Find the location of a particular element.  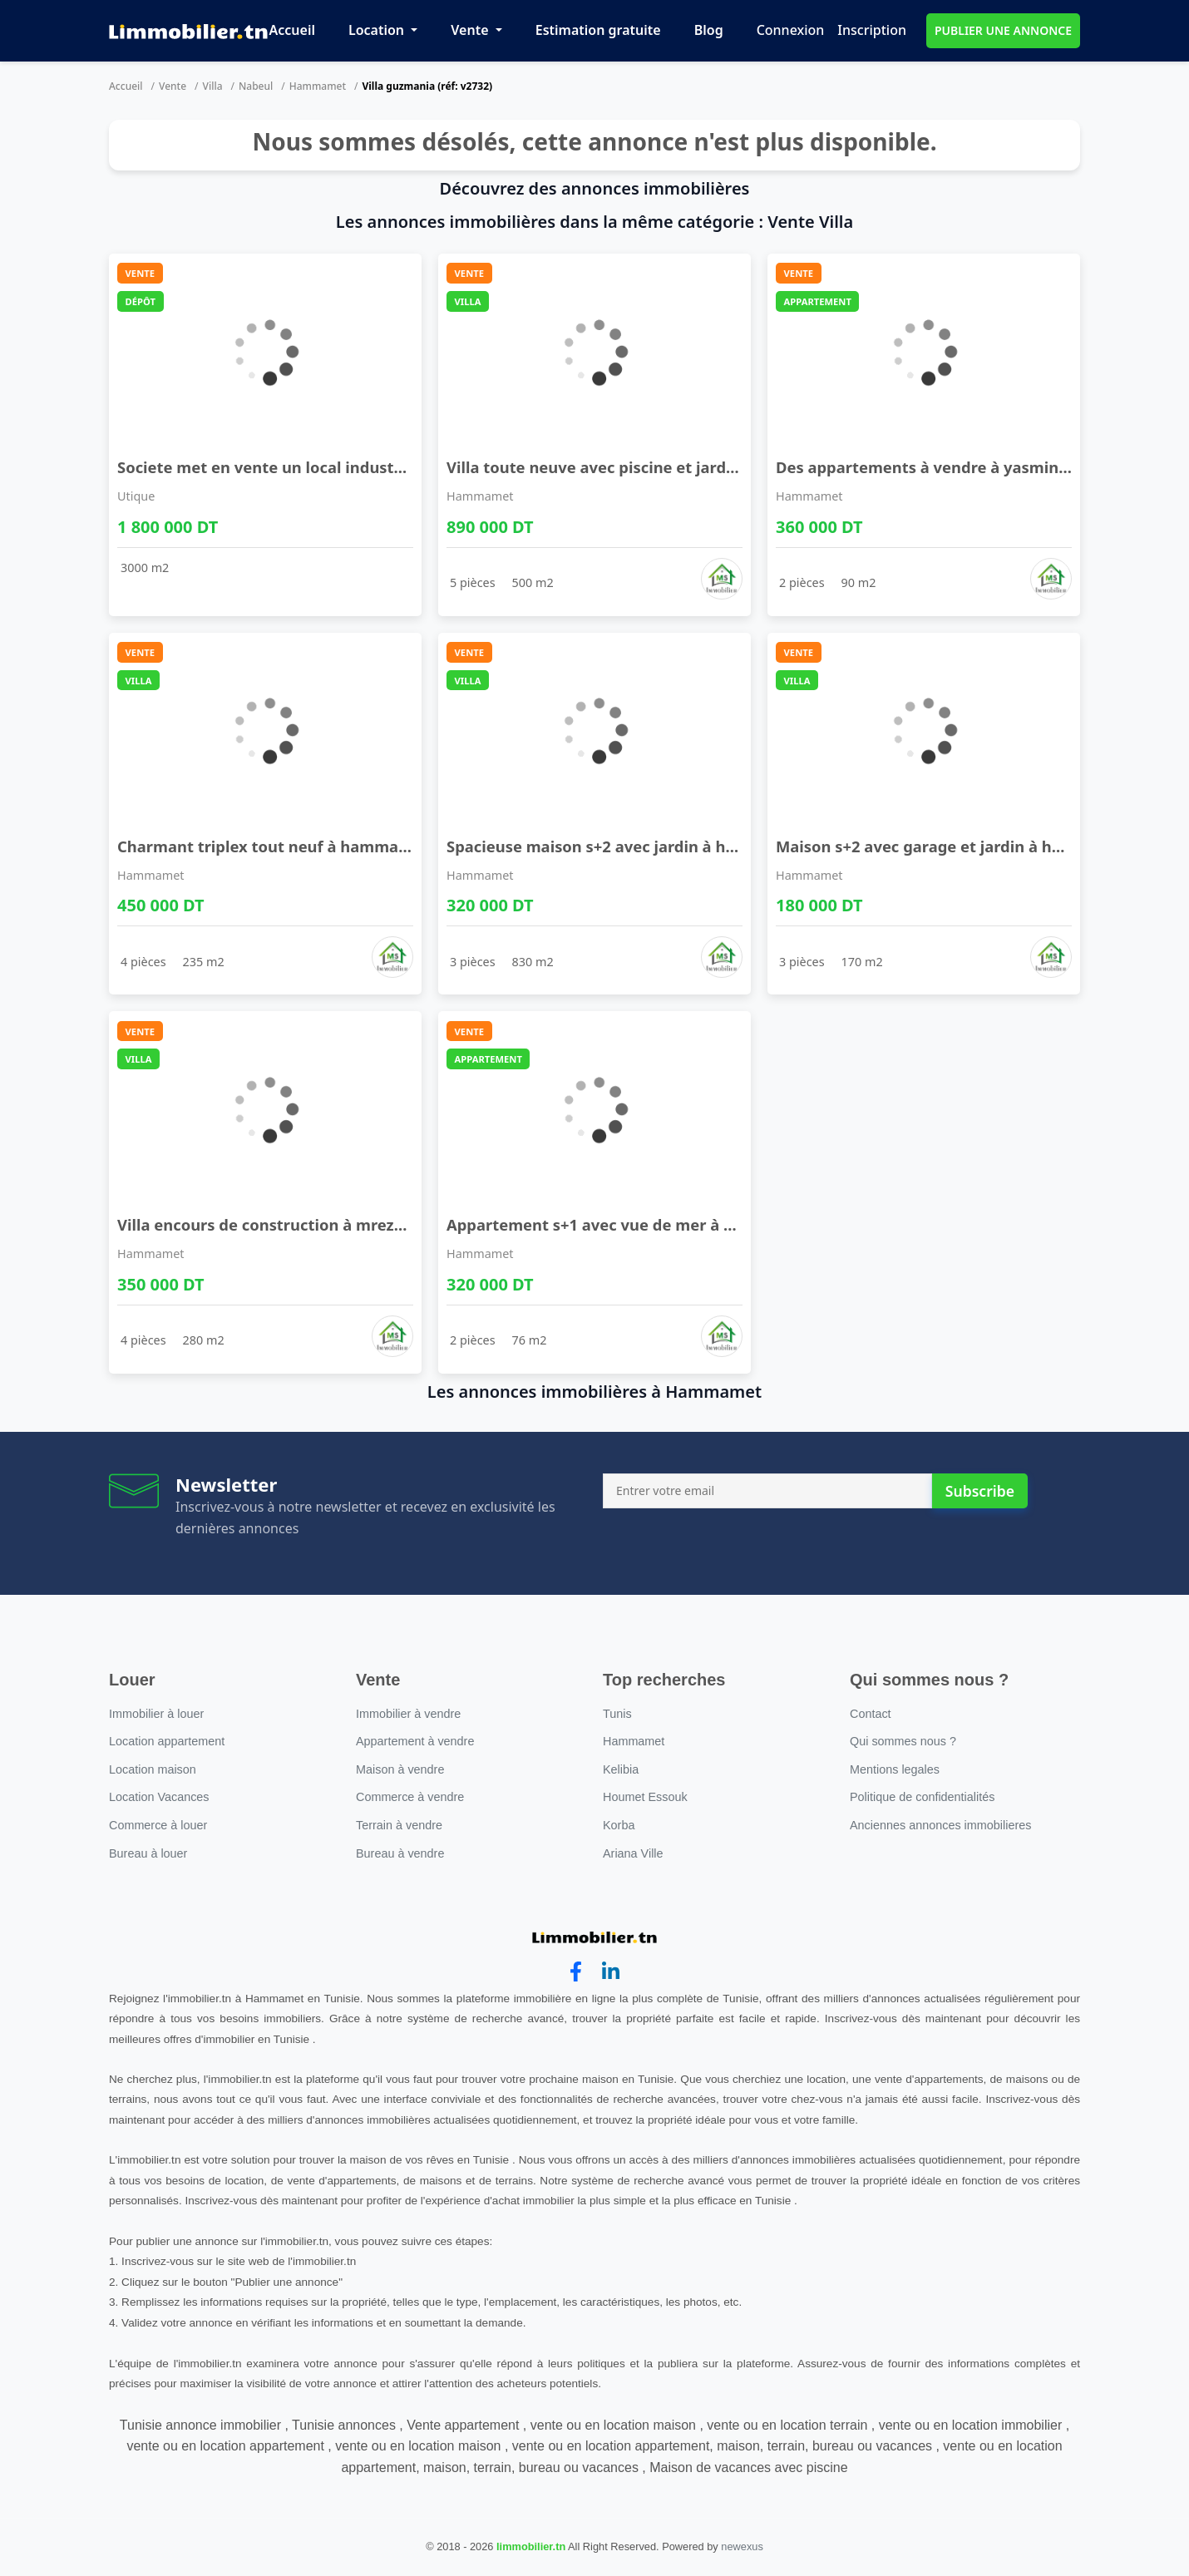

newexus is located at coordinates (742, 2546).